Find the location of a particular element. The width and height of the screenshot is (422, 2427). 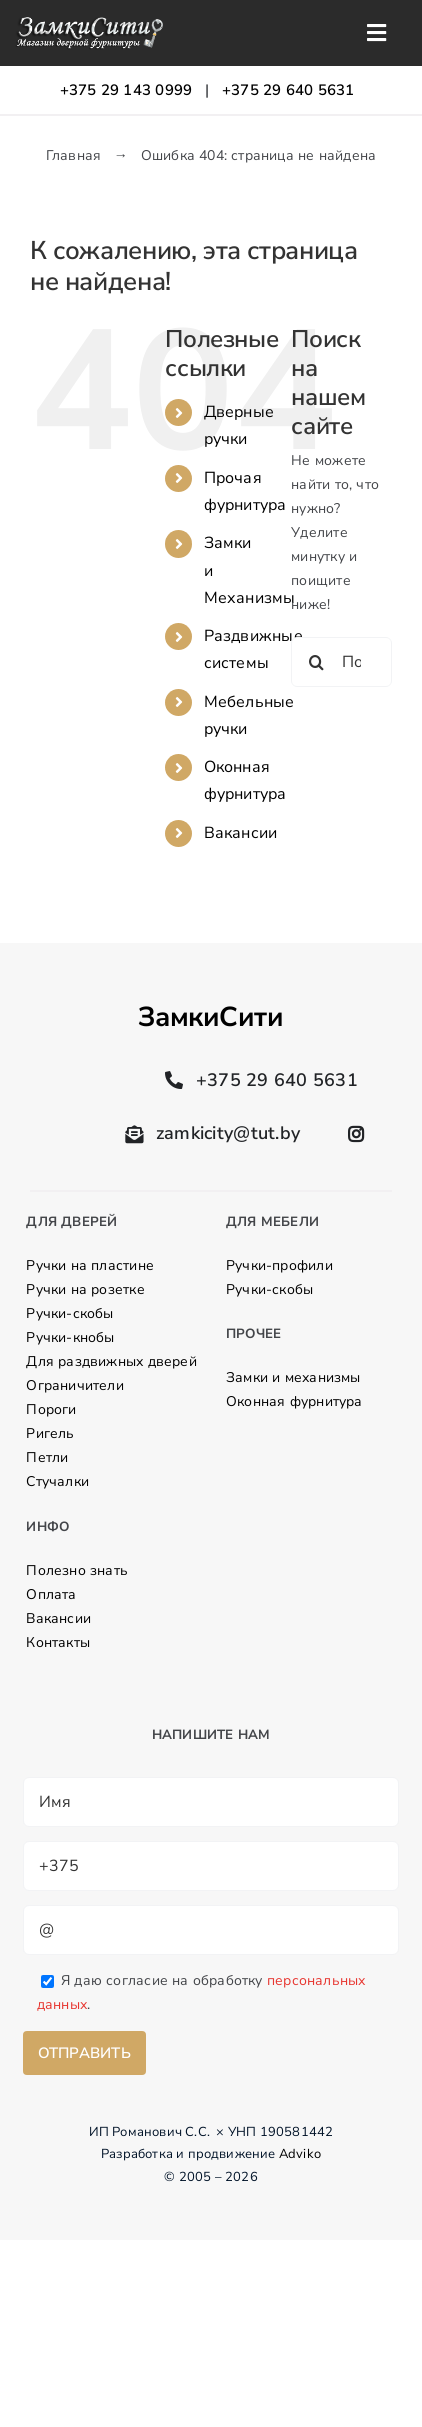

Ограничители is located at coordinates (75, 1385).